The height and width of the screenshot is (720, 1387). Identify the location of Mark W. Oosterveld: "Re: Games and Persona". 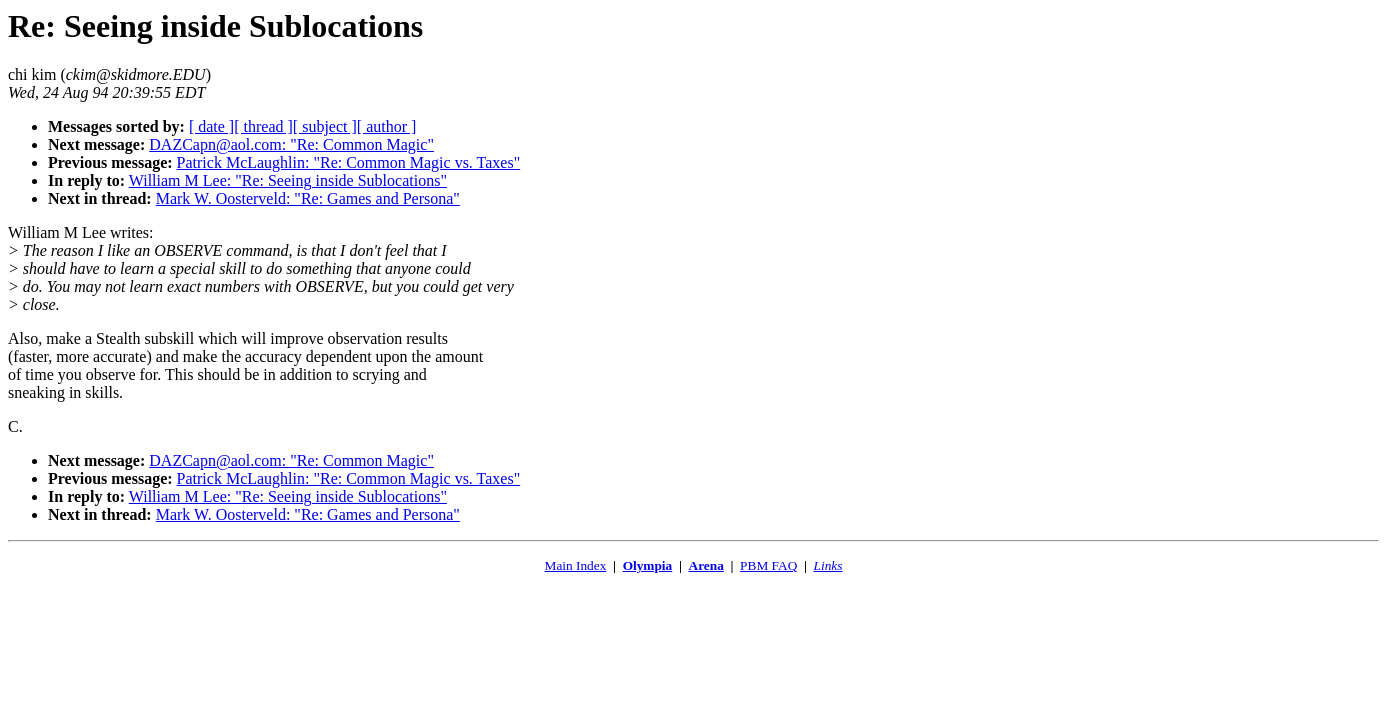
(308, 198).